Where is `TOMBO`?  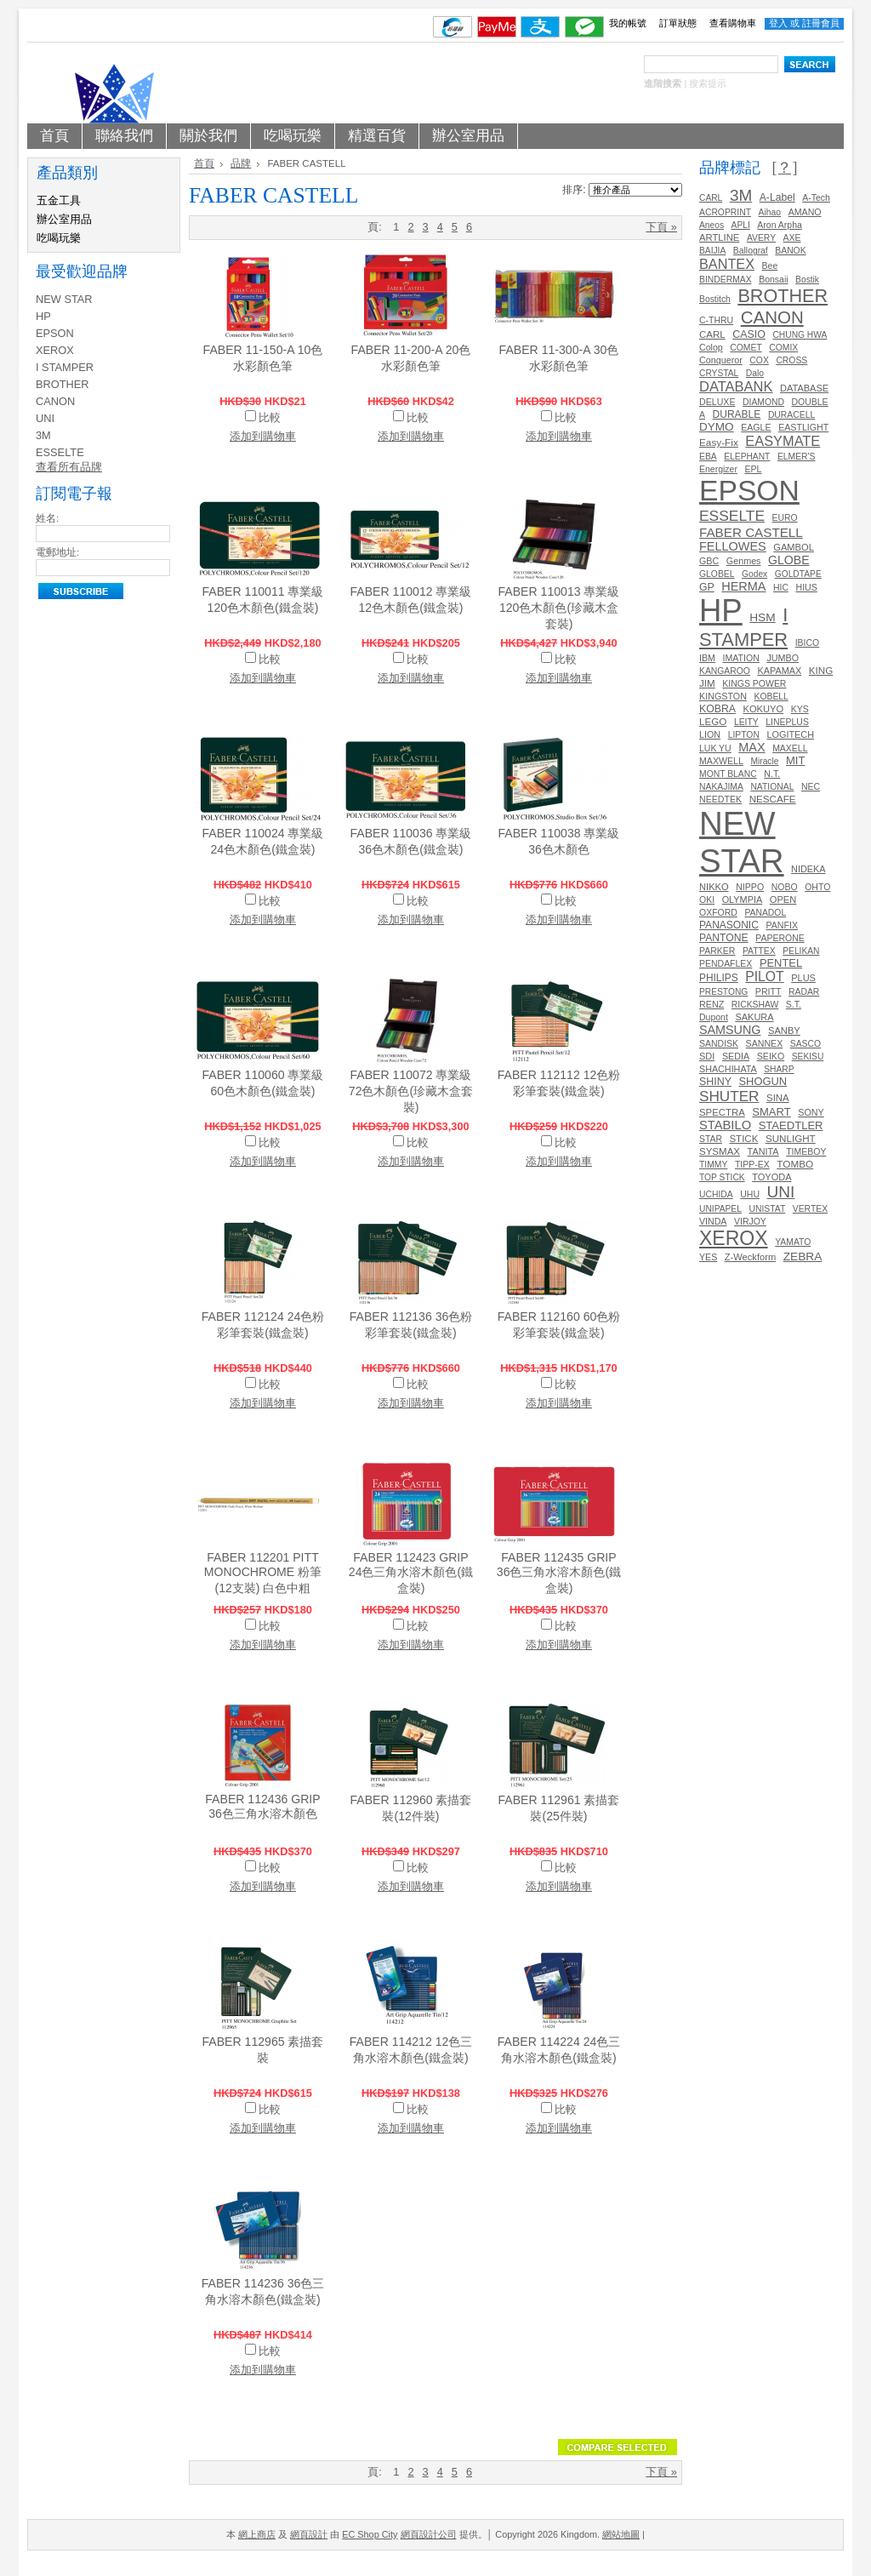
TOMBO is located at coordinates (795, 1163).